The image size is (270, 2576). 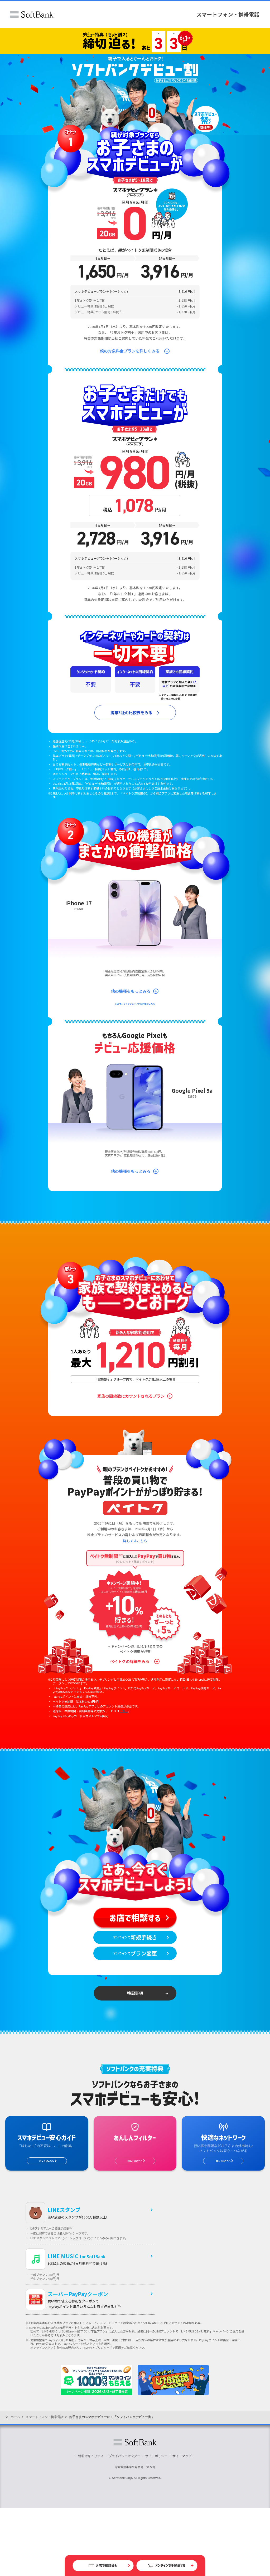 I want to click on 親の対象料金プランを詳しくみる, so click(x=130, y=351).